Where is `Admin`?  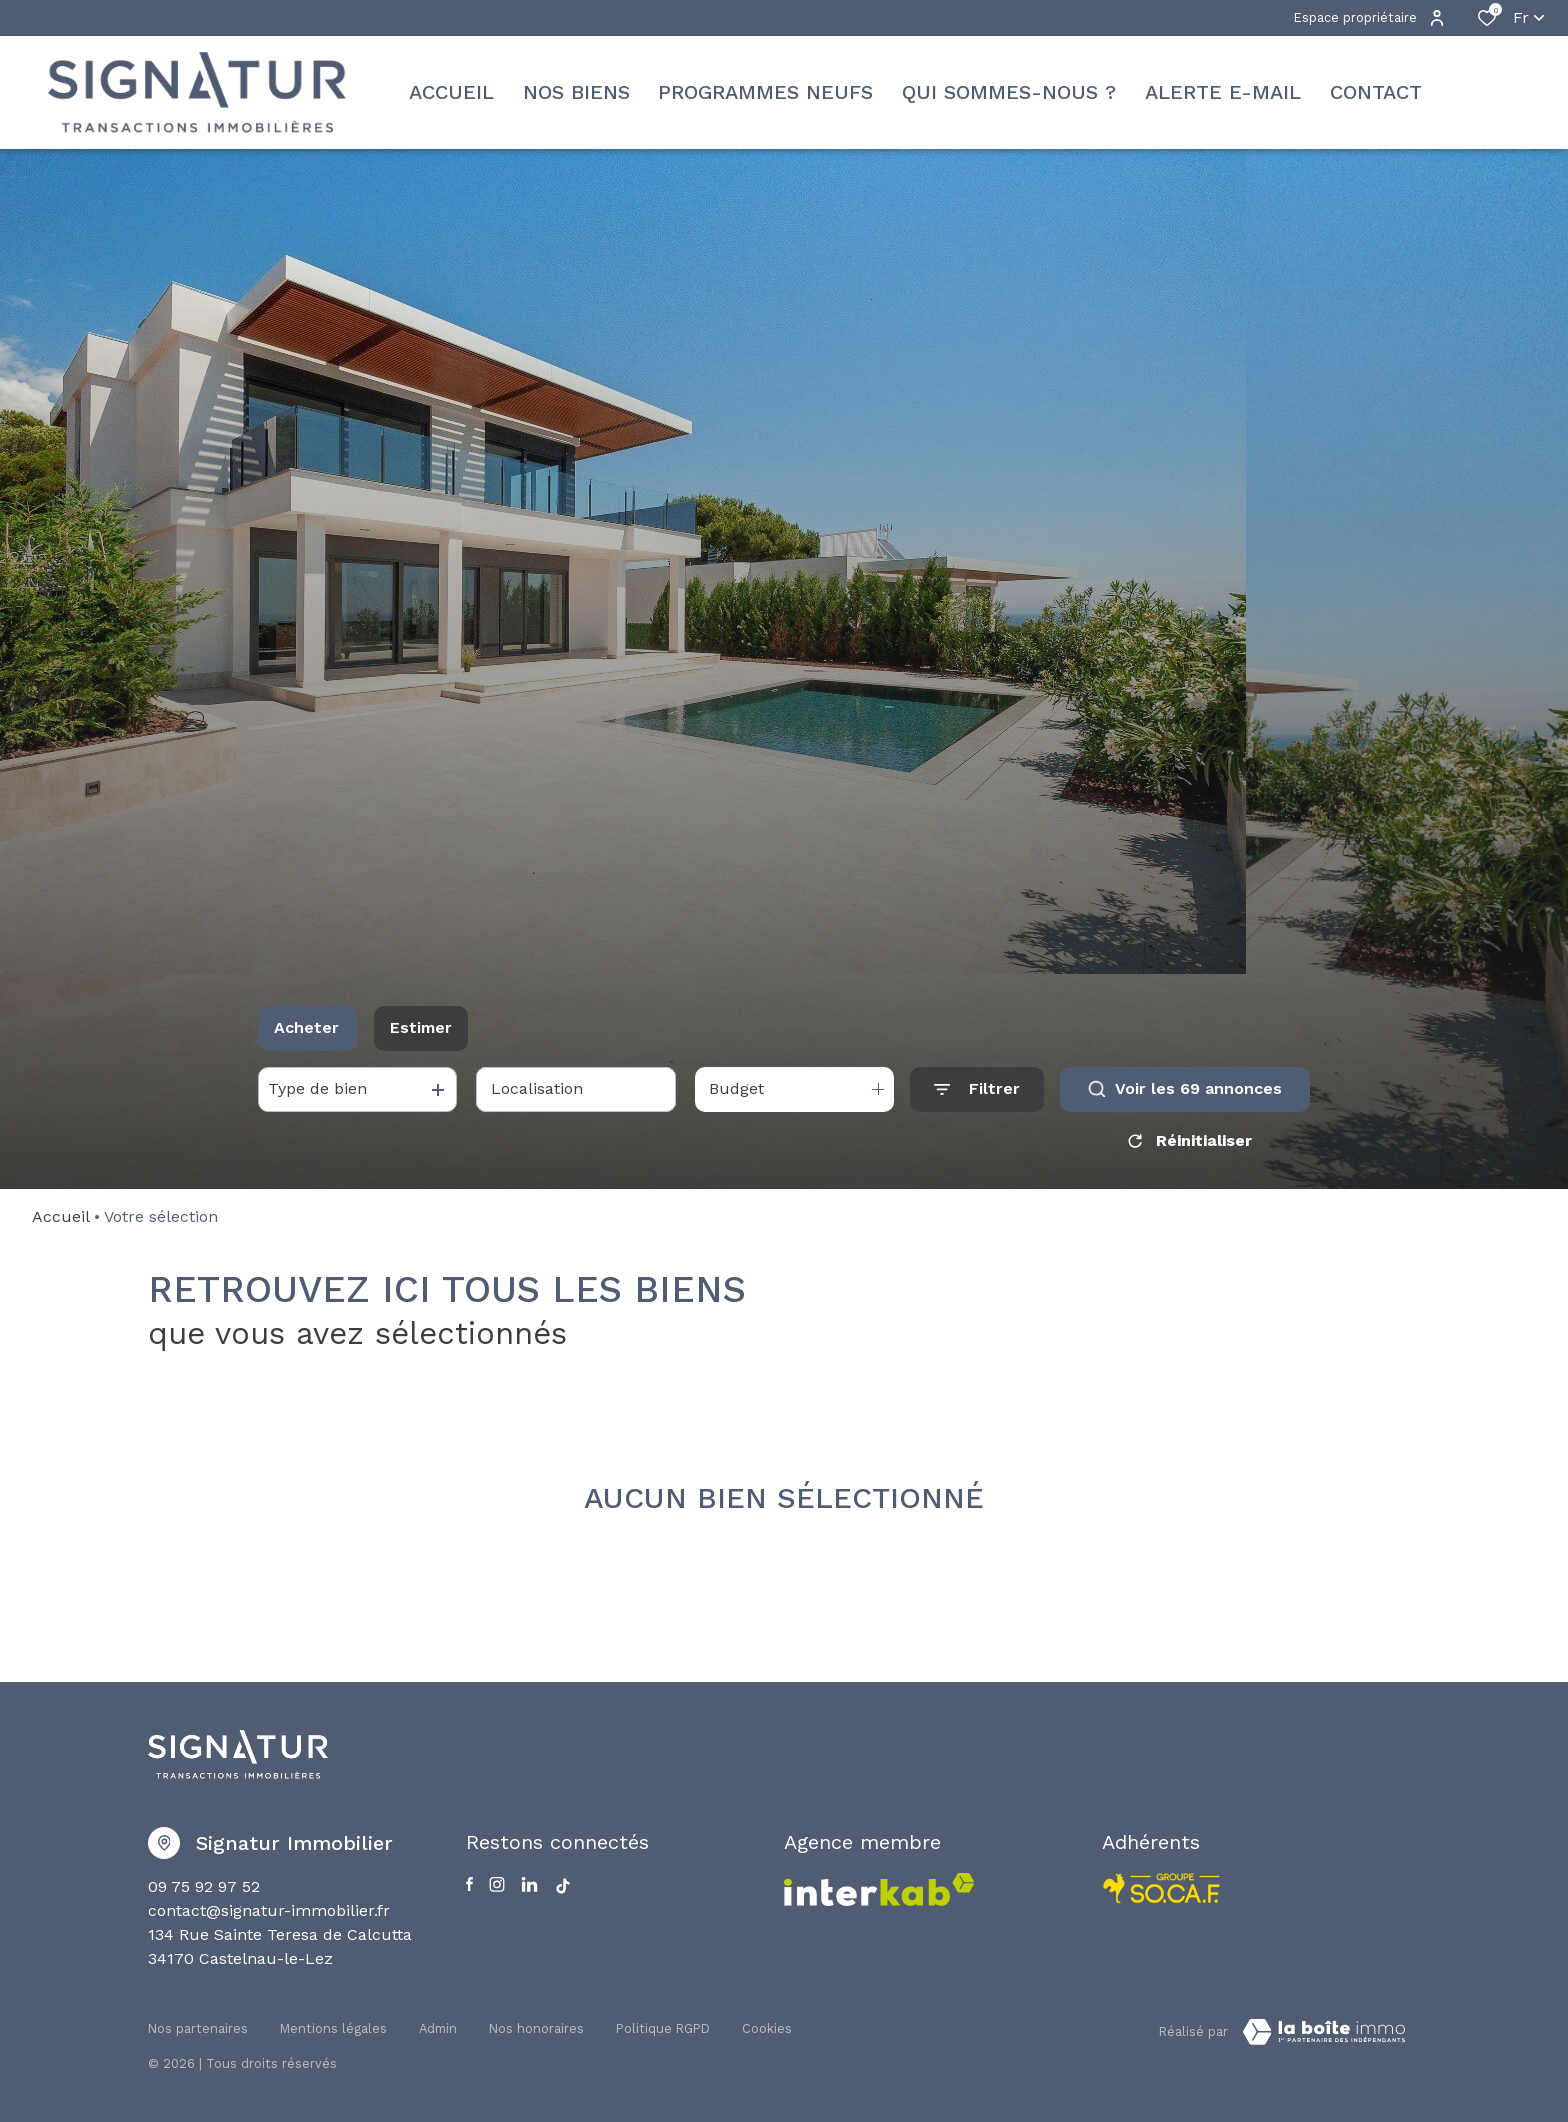
Admin is located at coordinates (438, 2028).